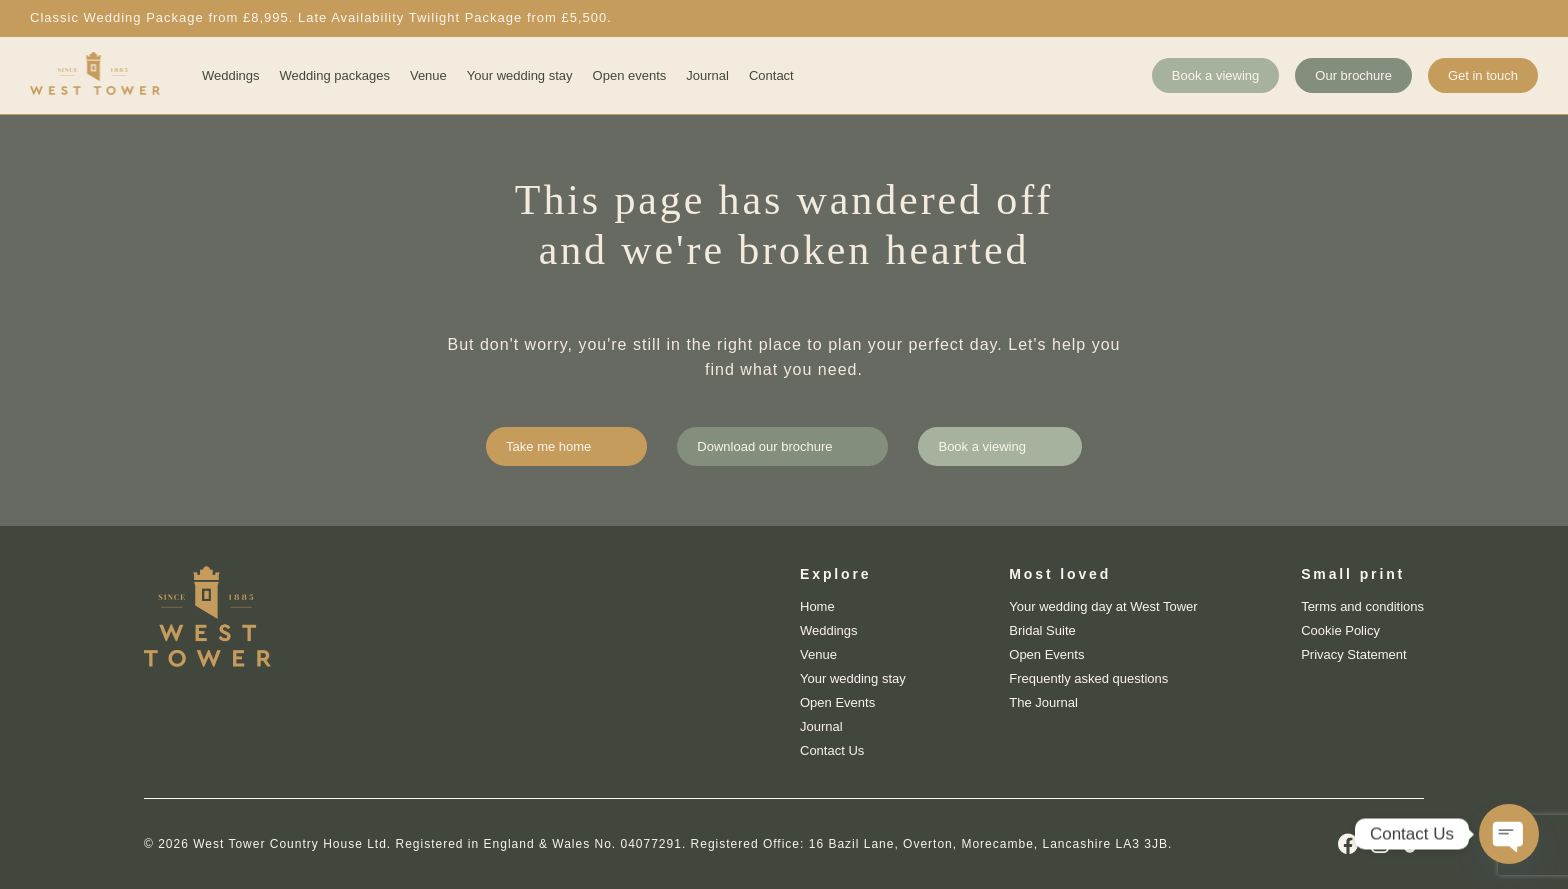 This screenshot has width=1568, height=889. Describe the element at coordinates (764, 446) in the screenshot. I see `Download our brochure` at that location.